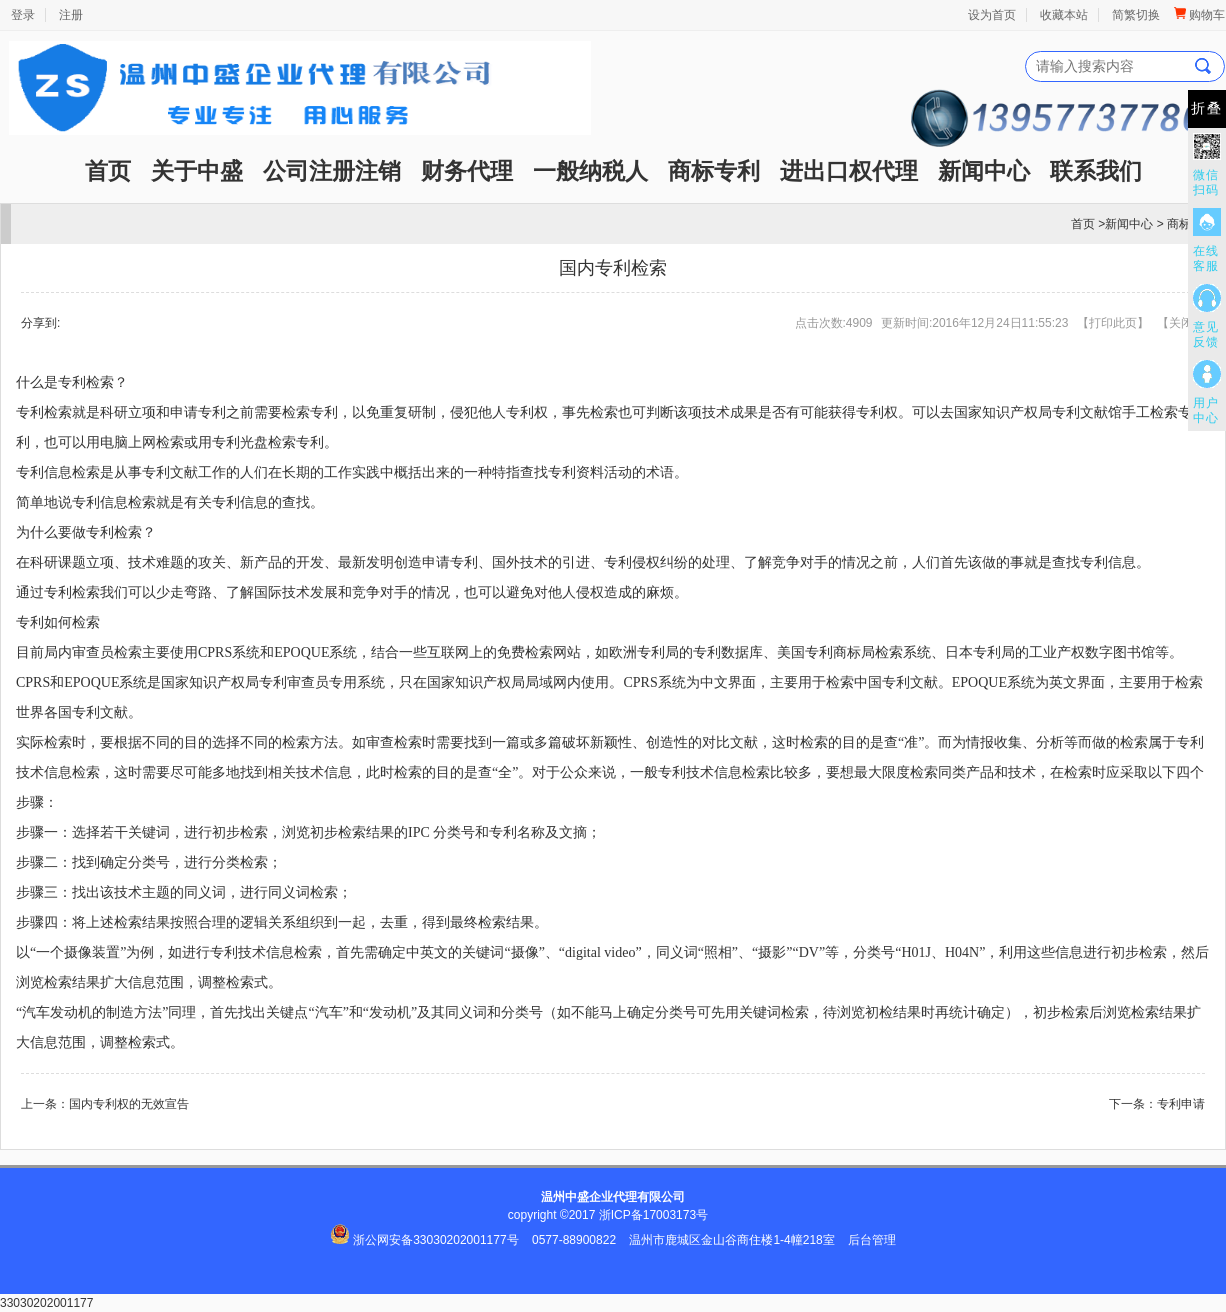 Image resolution: width=1226 pixels, height=1312 pixels. I want to click on 联系我们, so click(1096, 171).